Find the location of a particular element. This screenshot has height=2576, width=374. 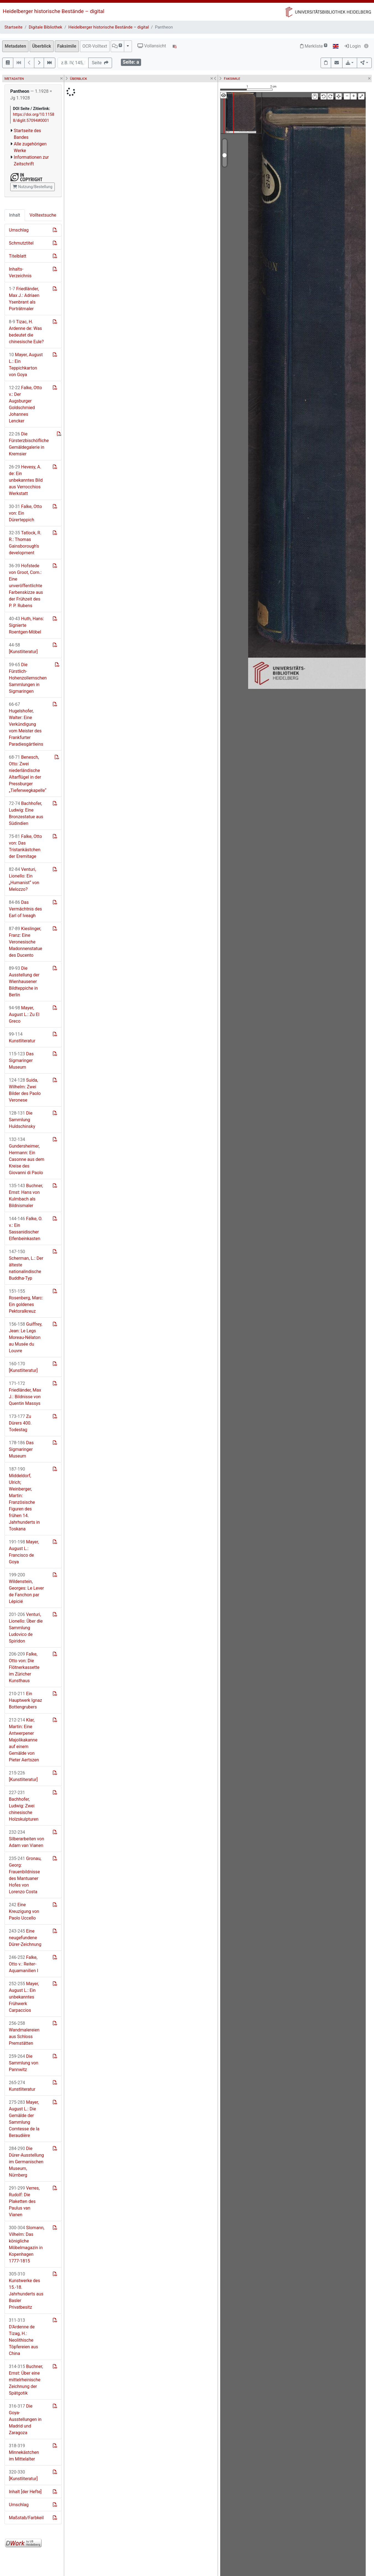

Tizac, H. Ardenne de: Was bedeutet die chinesische Eule? is located at coordinates (26, 331).